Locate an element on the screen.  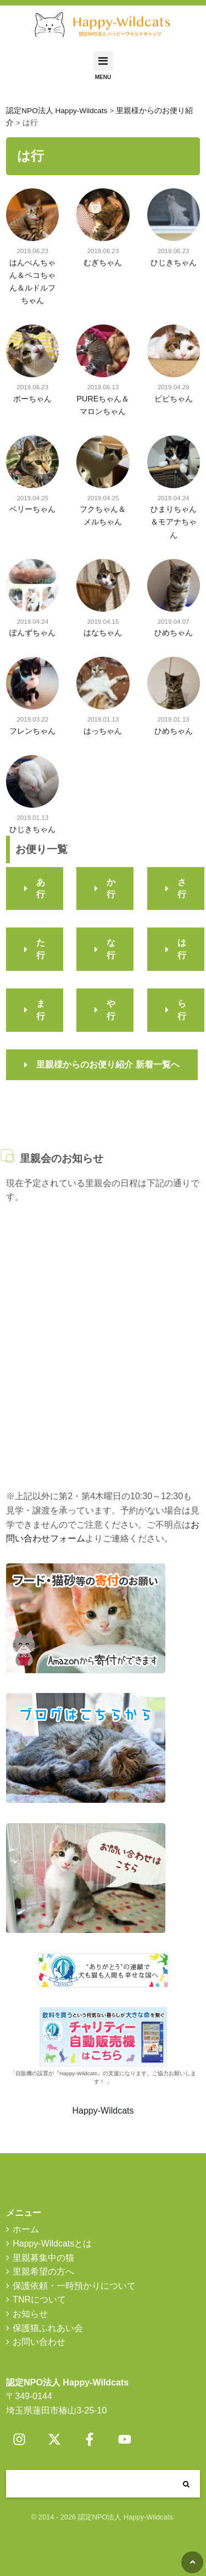
ま行 is located at coordinates (40, 1009).